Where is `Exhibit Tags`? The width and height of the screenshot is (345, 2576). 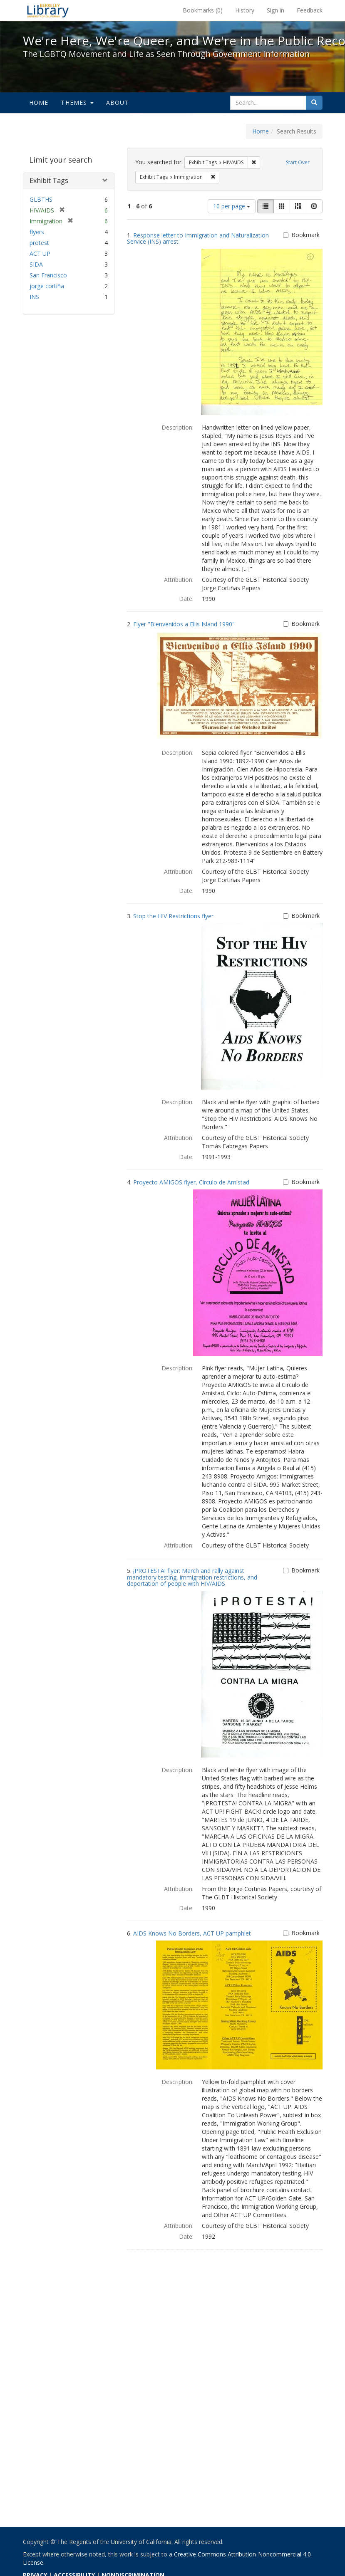 Exhibit Tags is located at coordinates (49, 180).